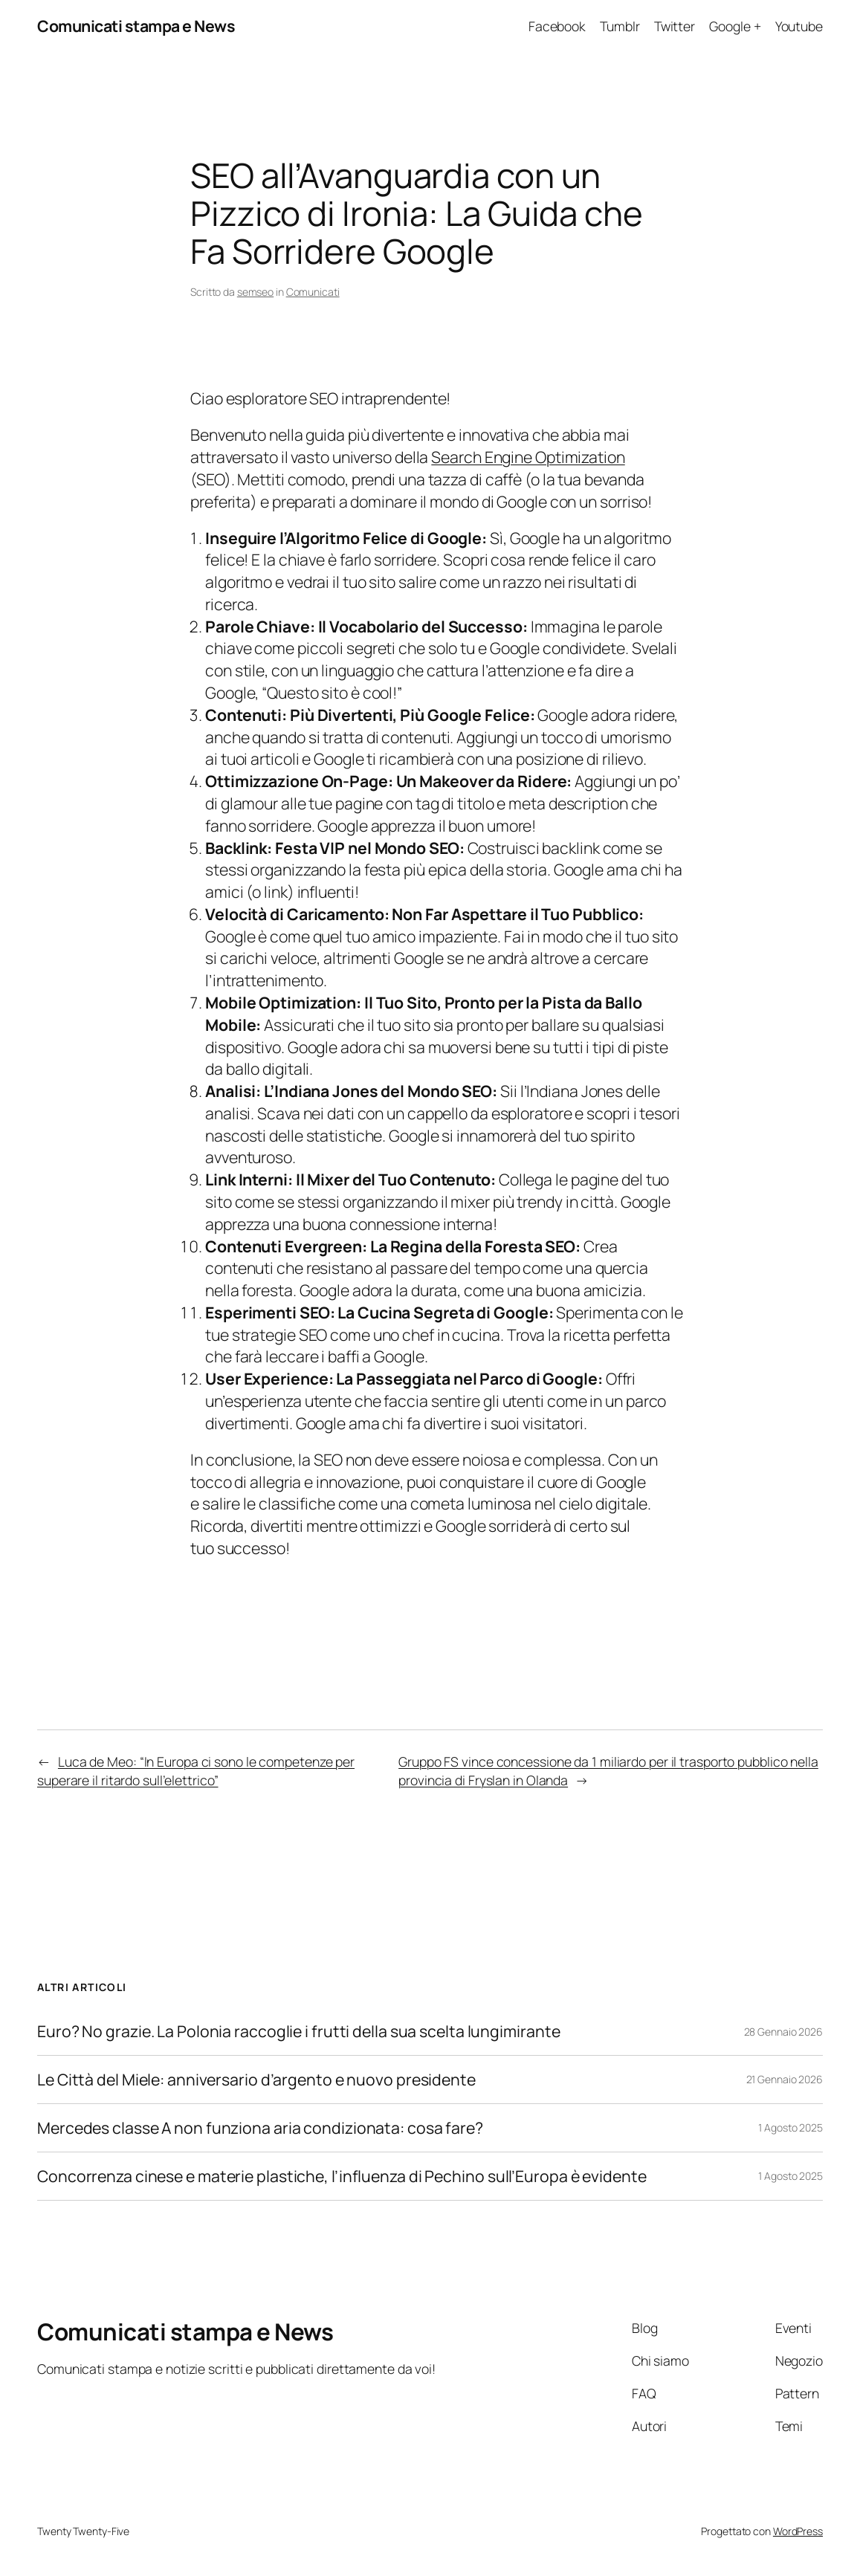  I want to click on WordPress, so click(798, 2531).